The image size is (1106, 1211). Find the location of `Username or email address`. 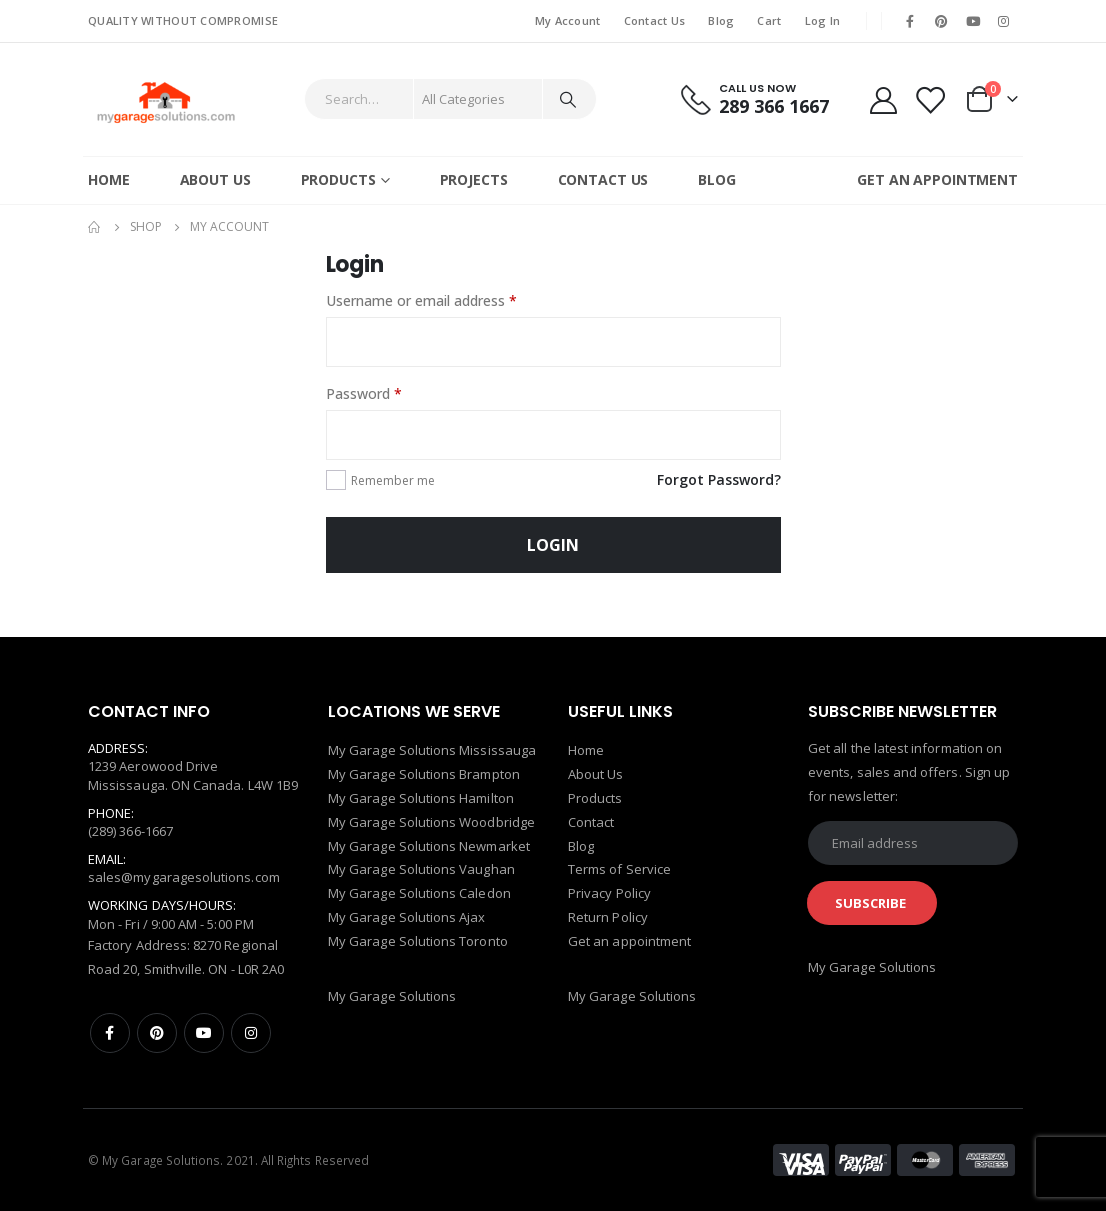

Username or email address is located at coordinates (421, 300).